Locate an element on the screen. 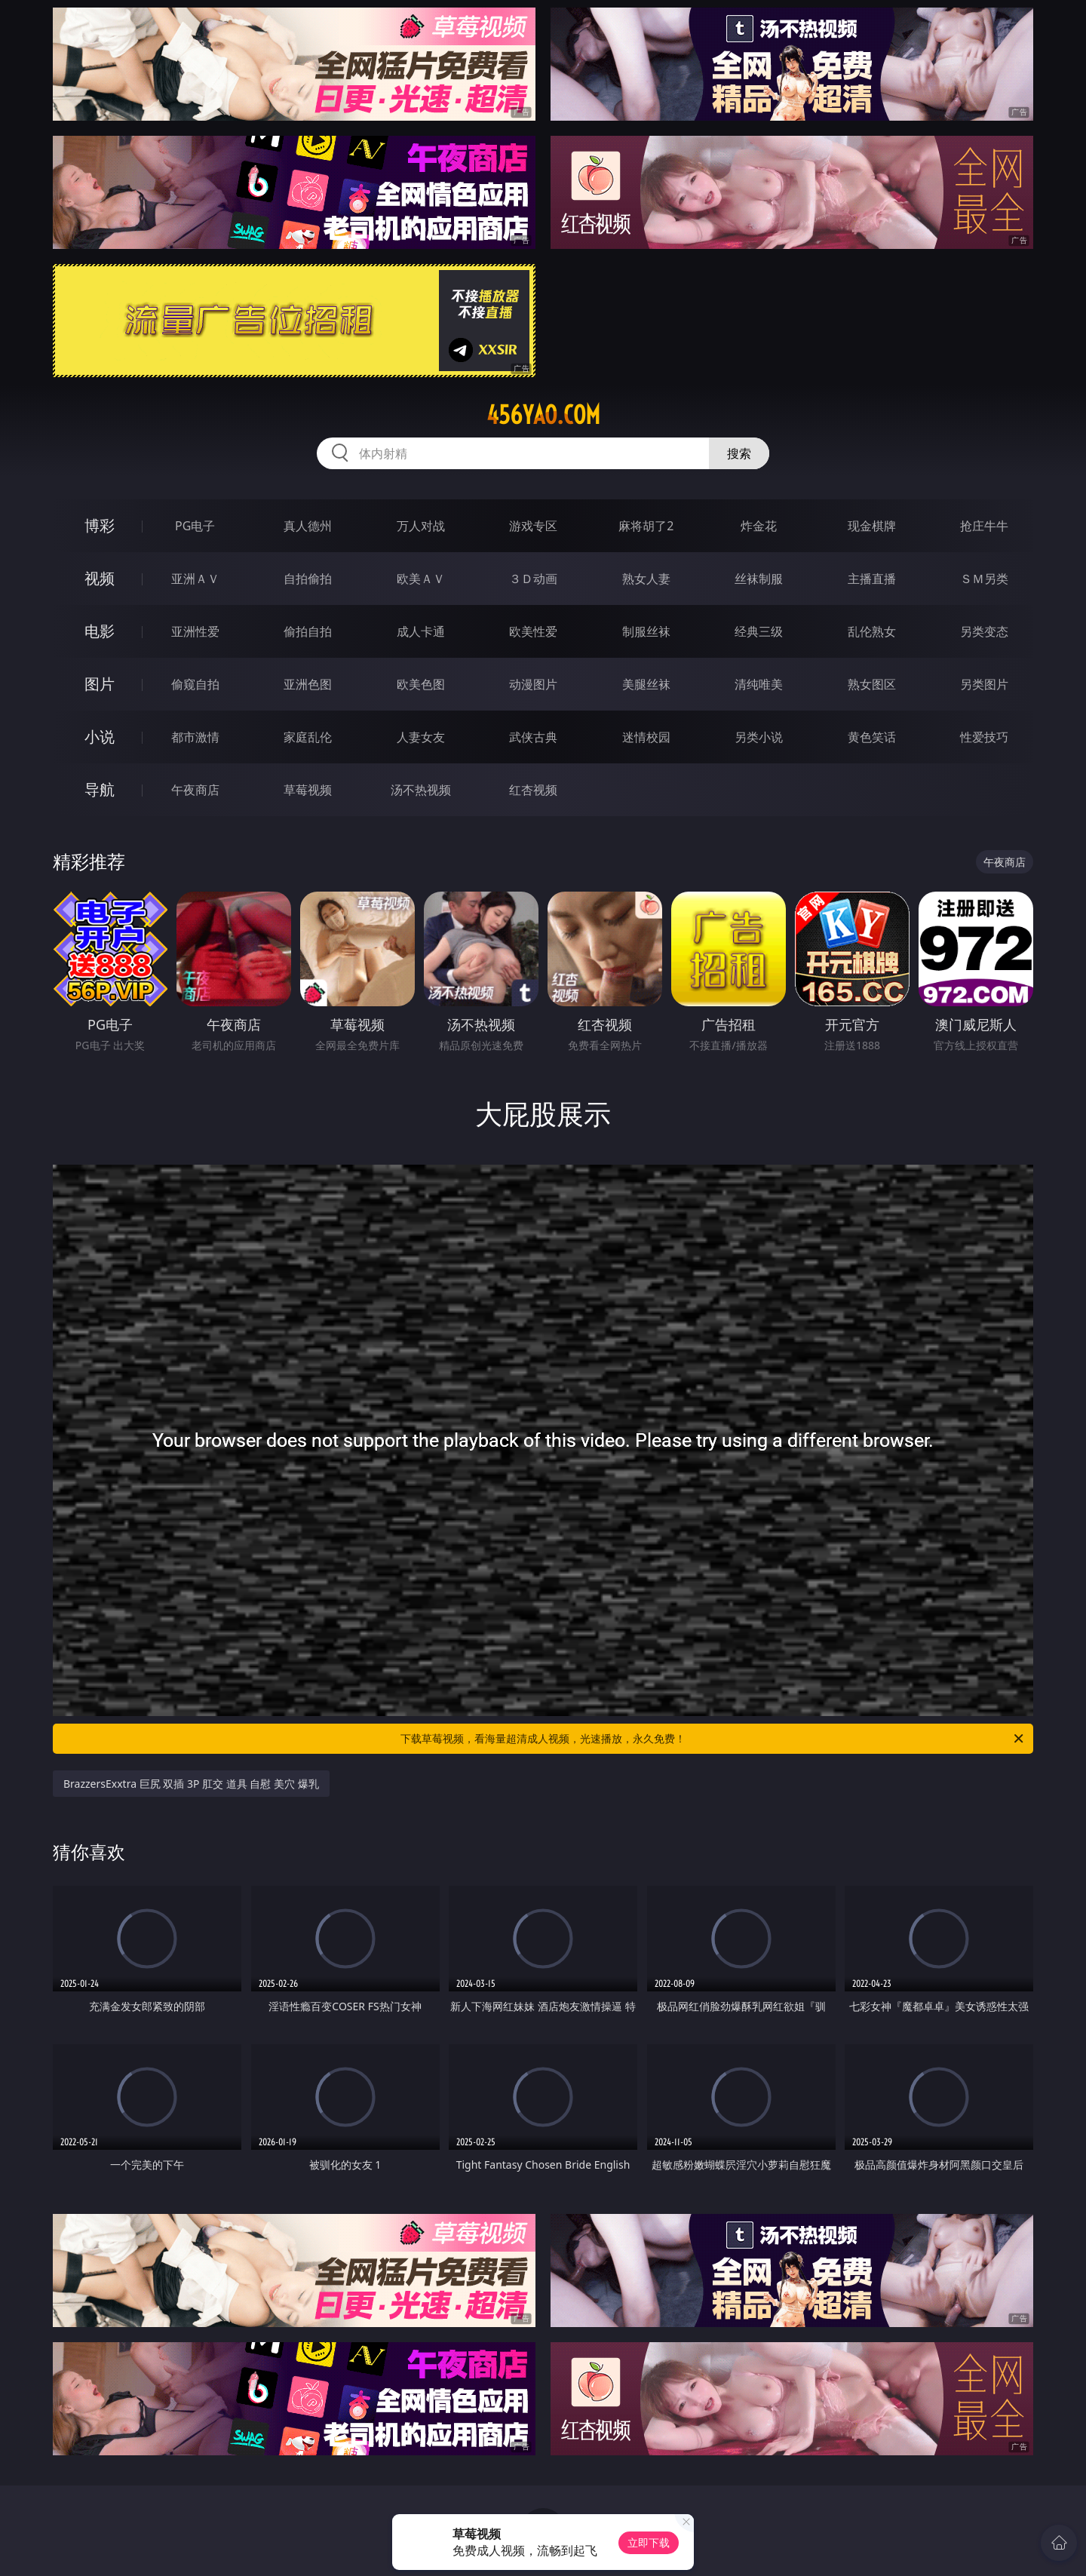 The height and width of the screenshot is (2576, 1086). 抢庄牛牛 is located at coordinates (984, 525).